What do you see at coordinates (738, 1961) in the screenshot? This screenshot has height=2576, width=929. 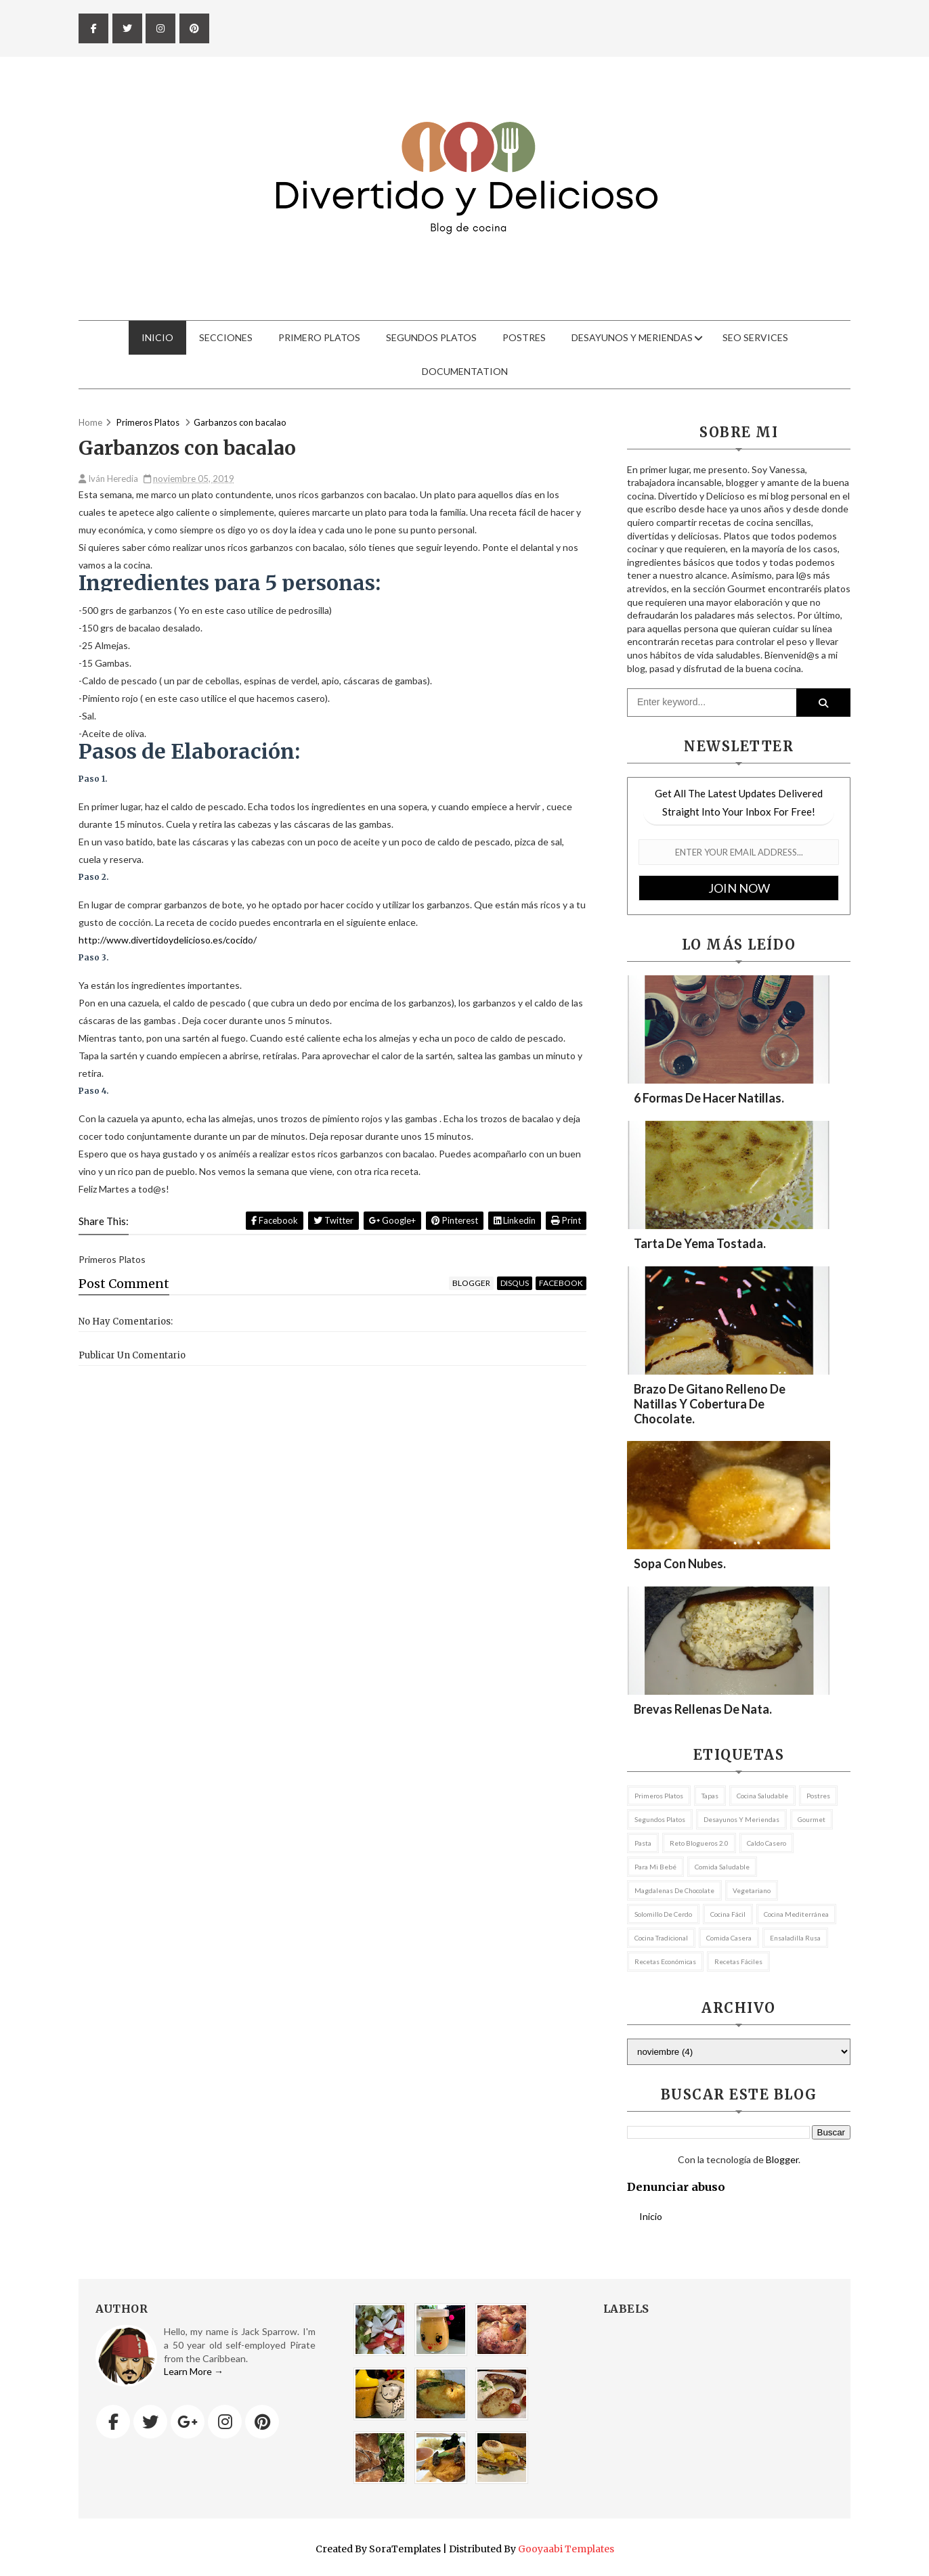 I see `recetas fáciles` at bounding box center [738, 1961].